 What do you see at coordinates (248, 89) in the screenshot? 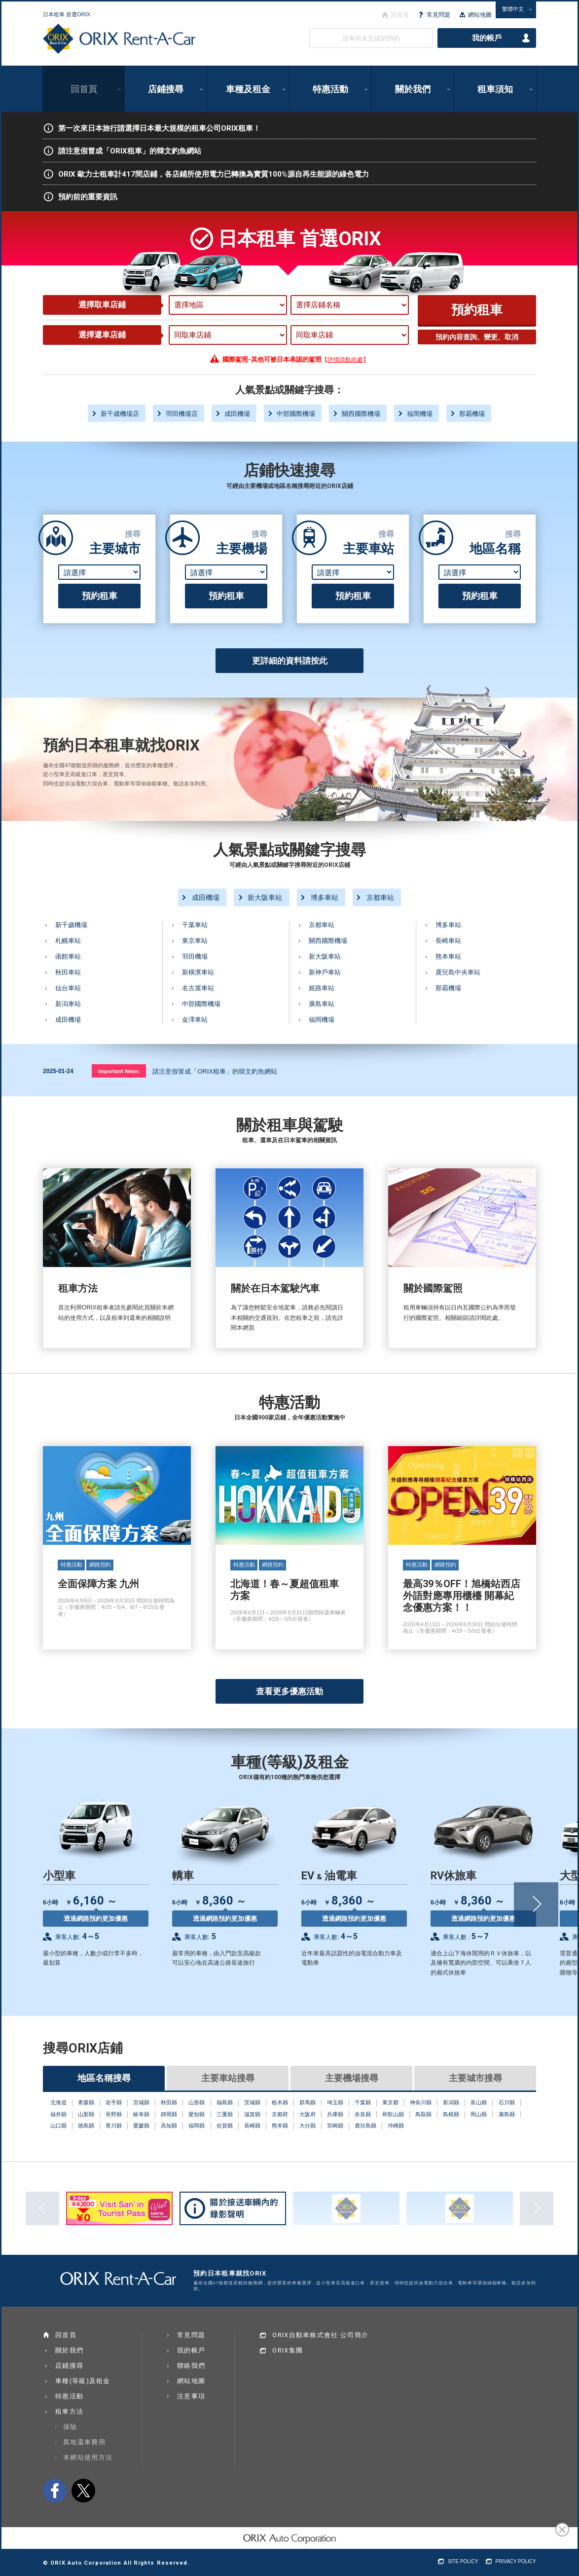
I see `車種及租金` at bounding box center [248, 89].